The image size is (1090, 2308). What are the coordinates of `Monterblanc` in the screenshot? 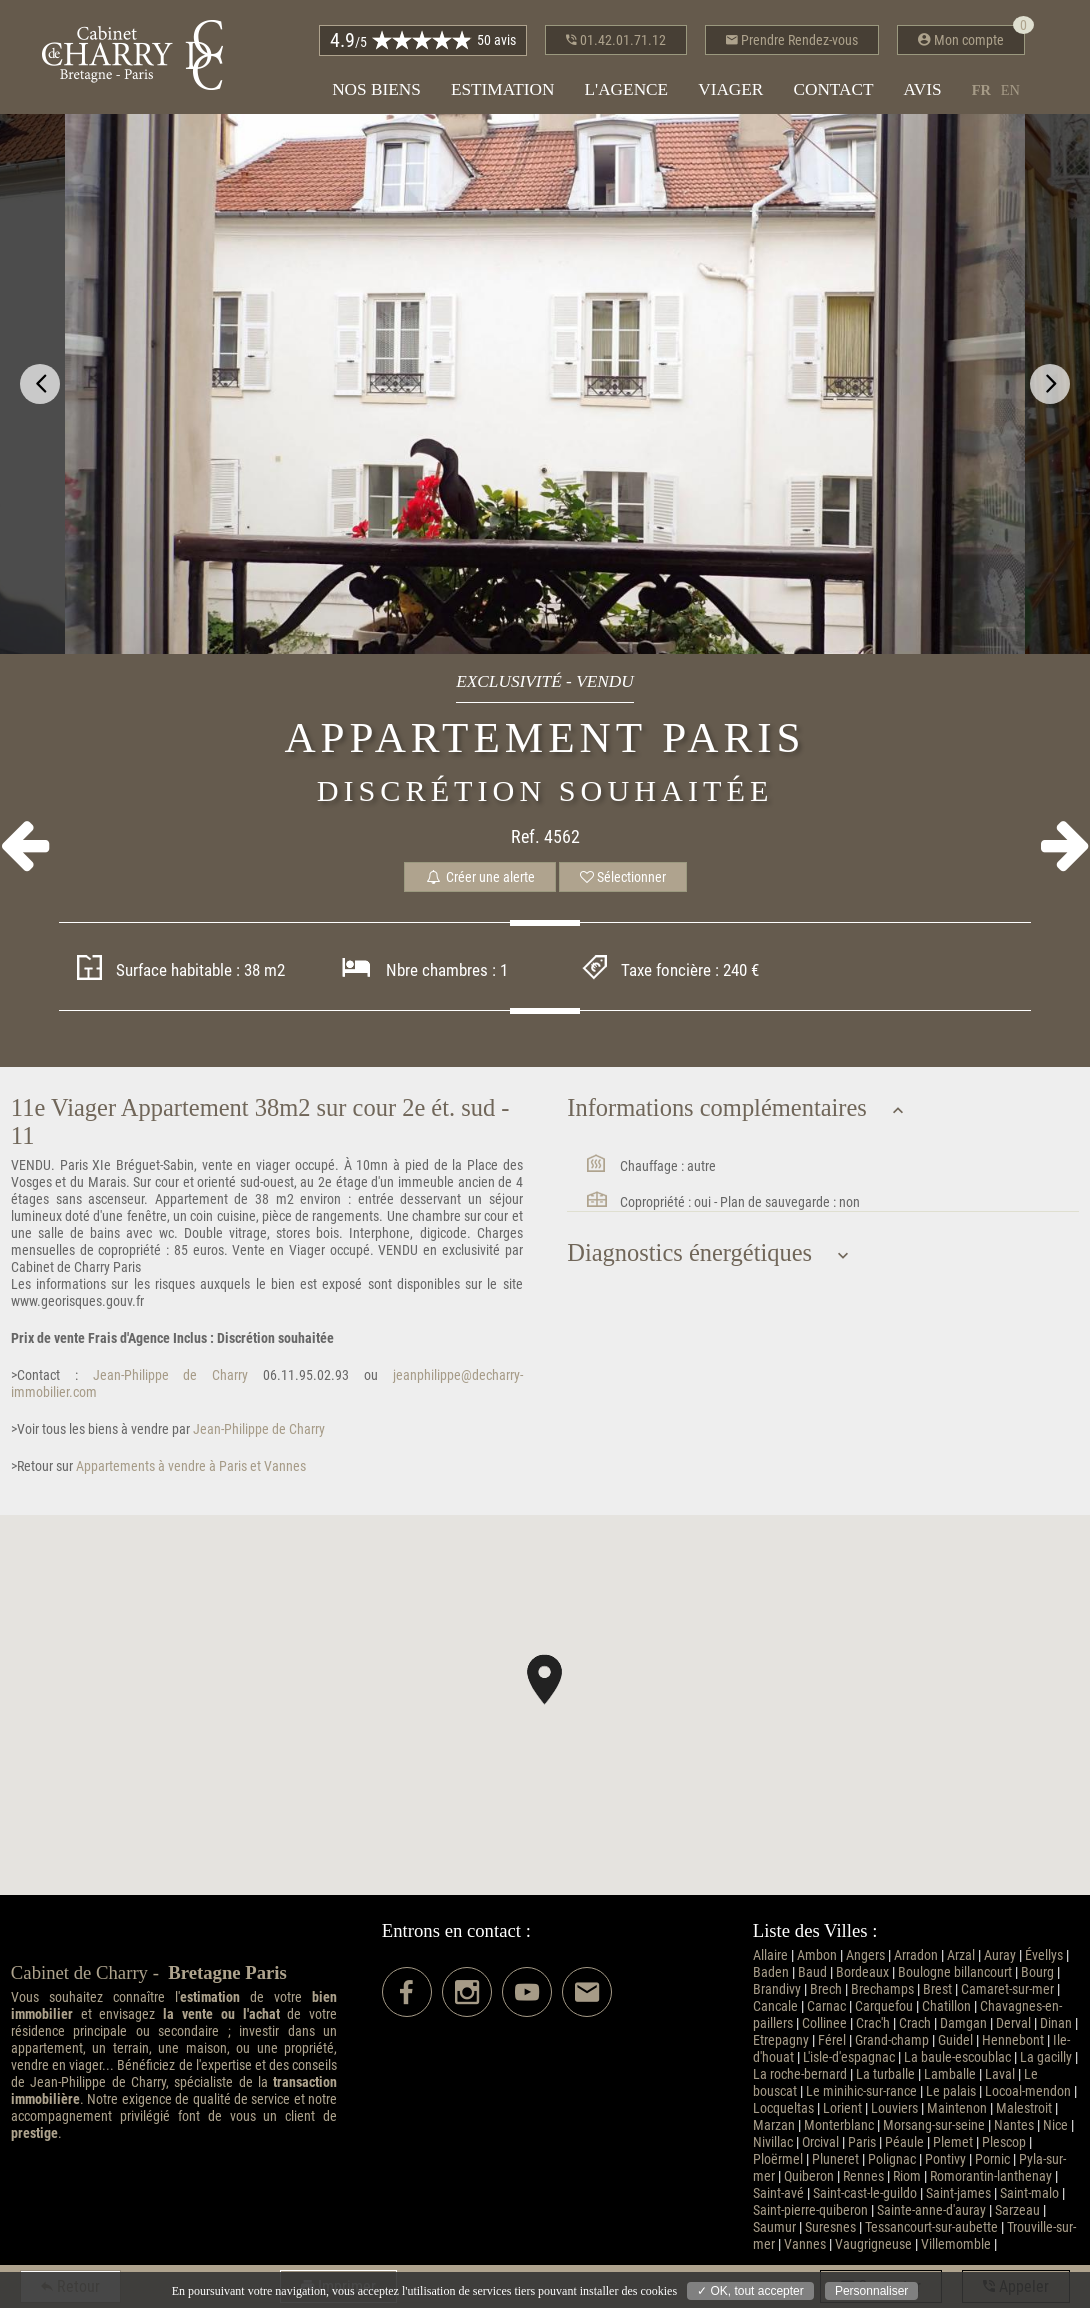 It's located at (839, 2125).